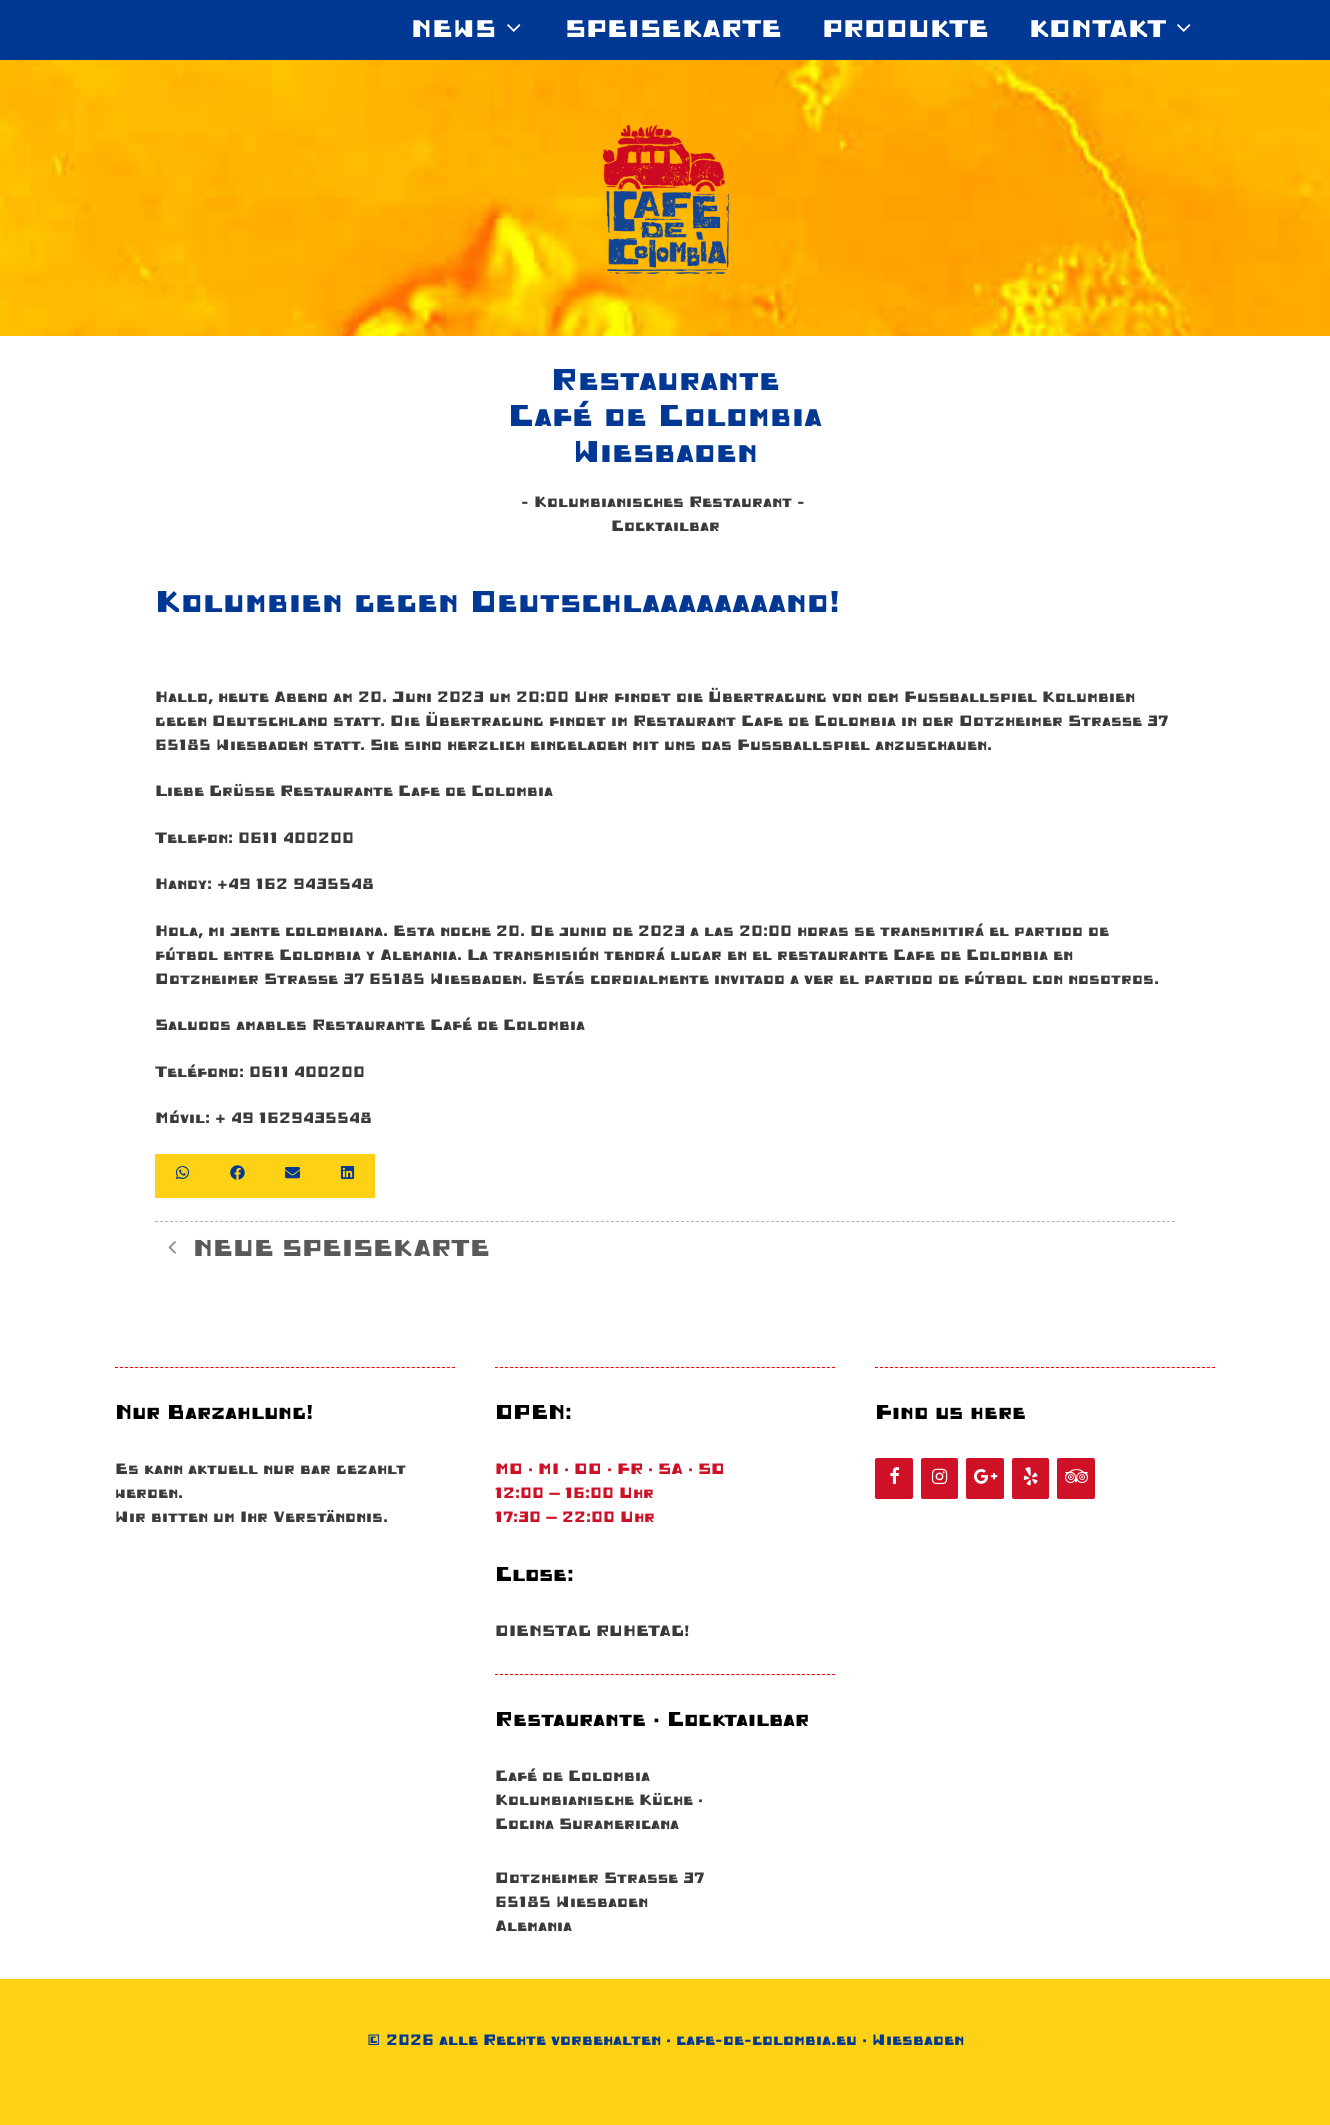  What do you see at coordinates (894, 1478) in the screenshot?
I see `[Facebook]` at bounding box center [894, 1478].